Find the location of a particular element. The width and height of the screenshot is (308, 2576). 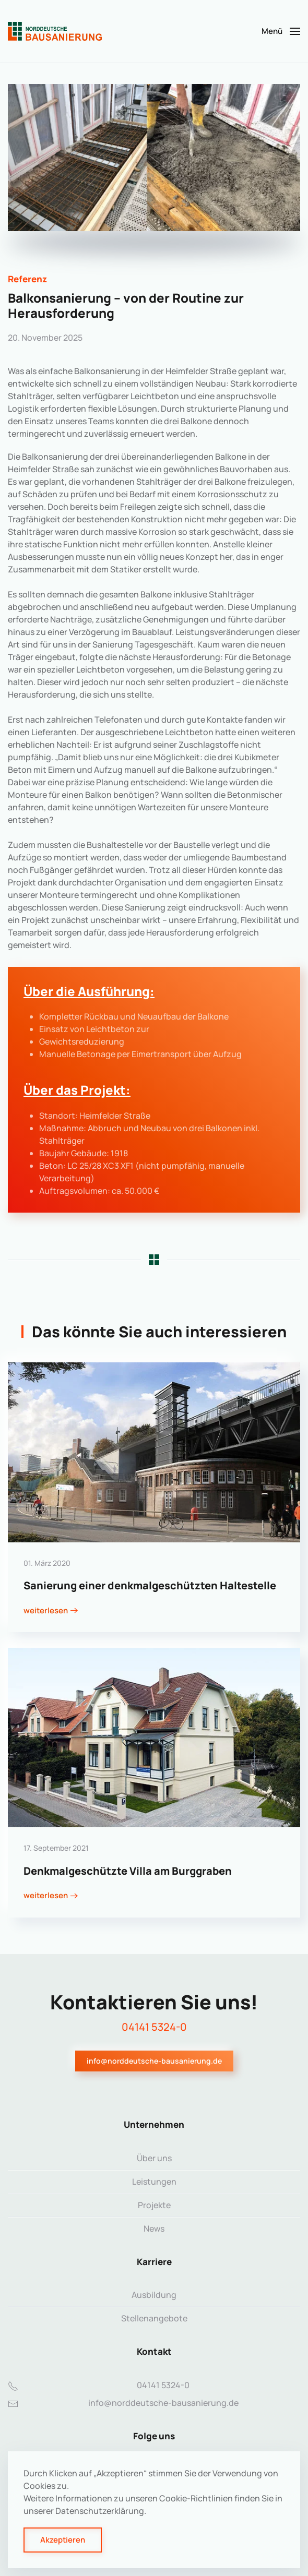

Referenz is located at coordinates (27, 279).